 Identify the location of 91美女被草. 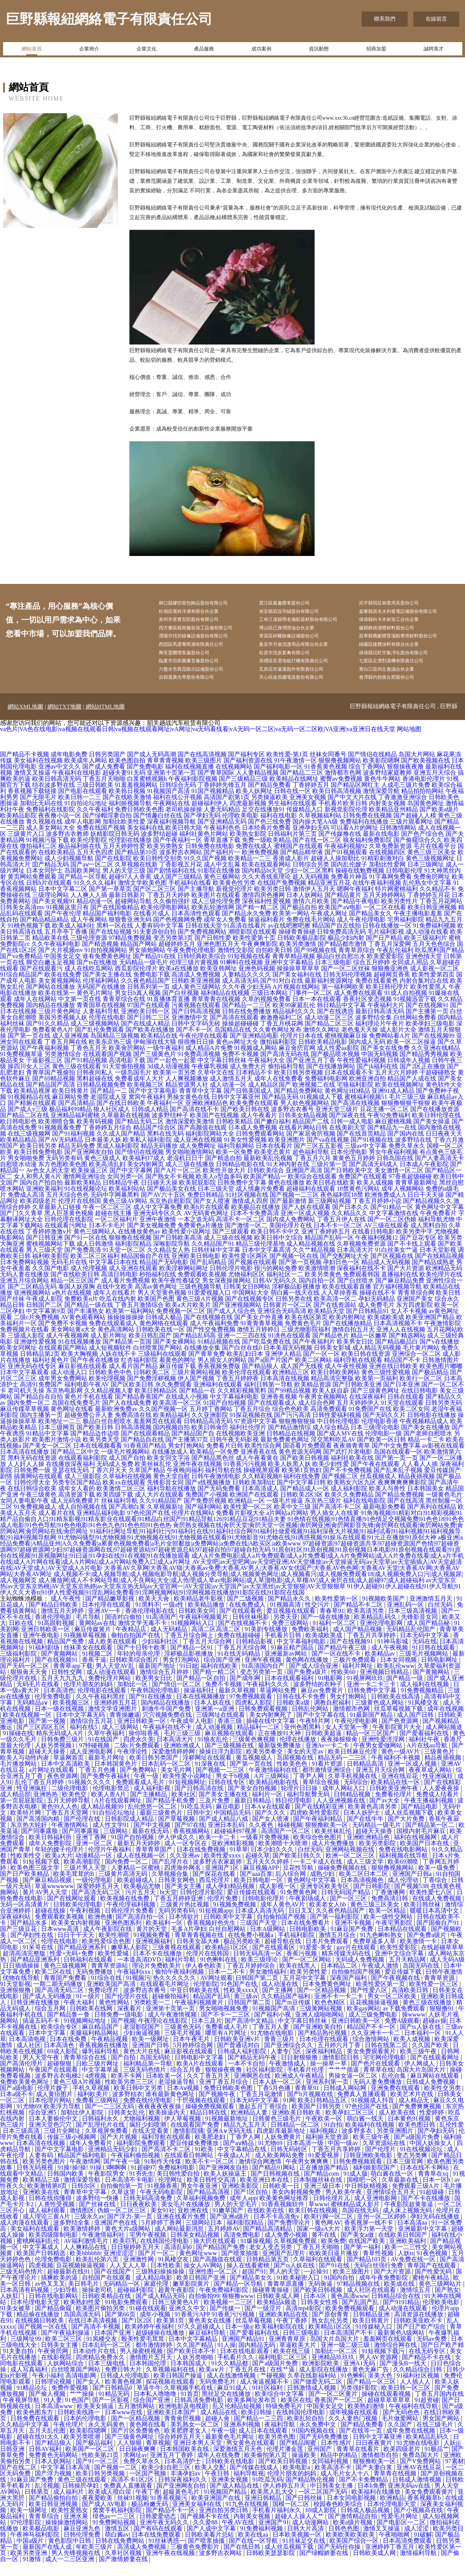
(16, 2322).